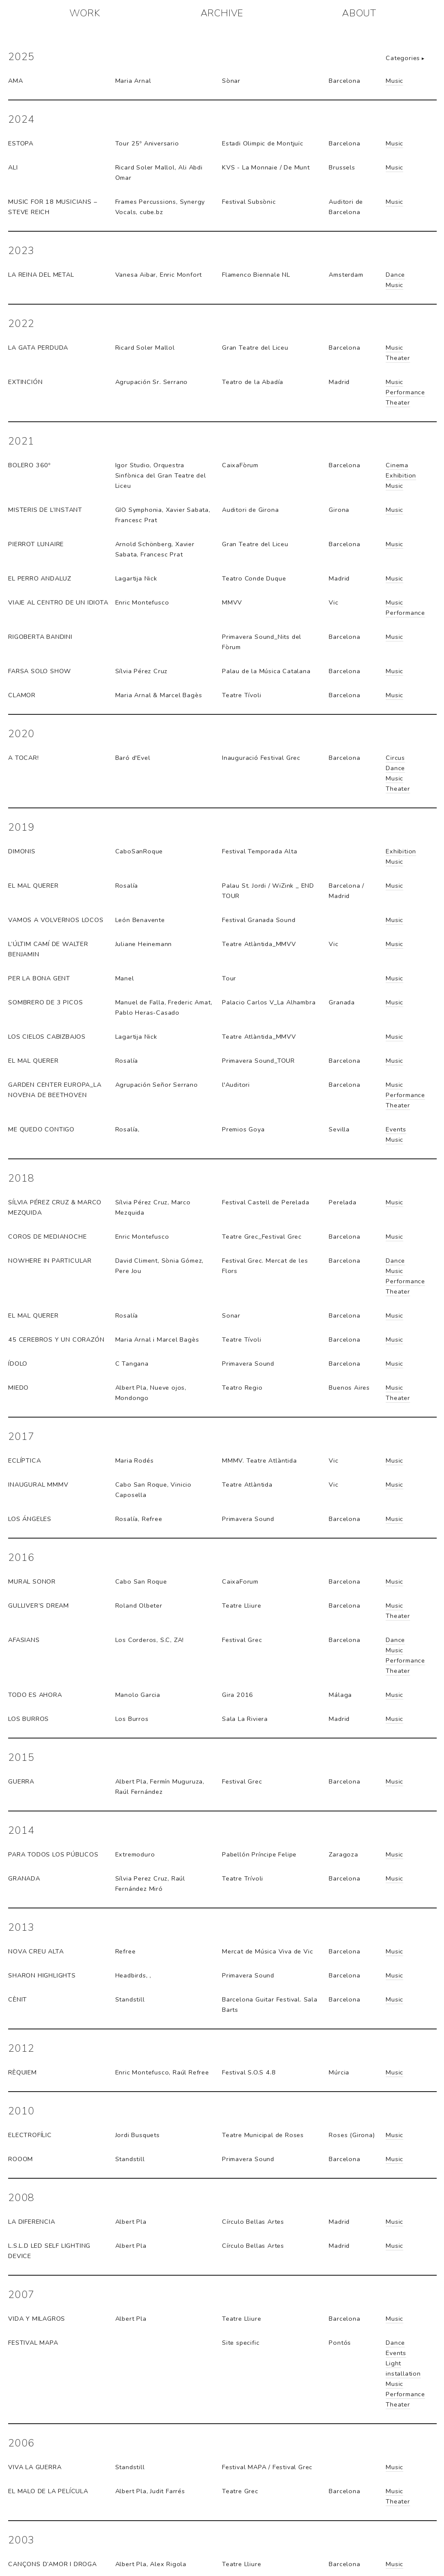 This screenshot has width=444, height=2576. Describe the element at coordinates (38, 347) in the screenshot. I see `La Gata Perduda` at that location.